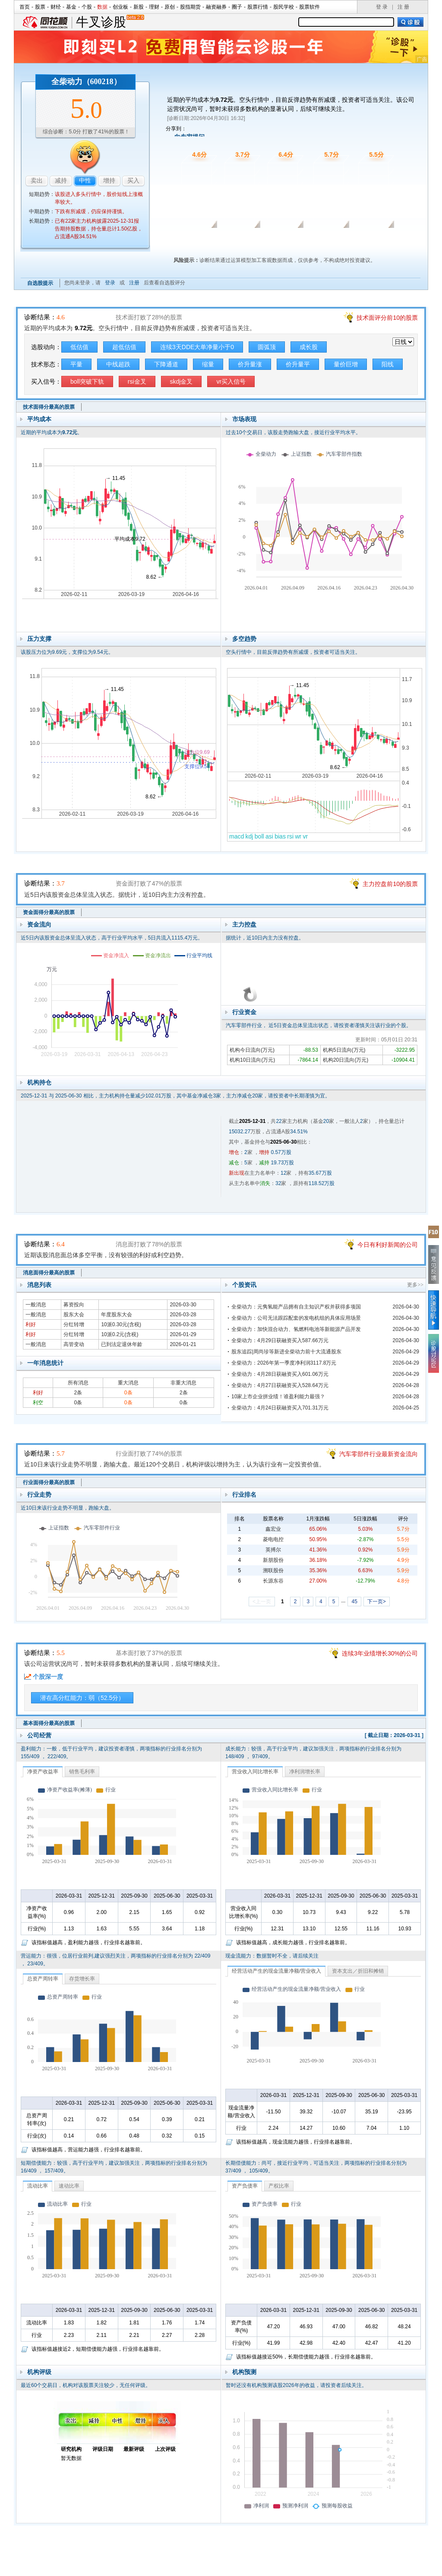  Describe the element at coordinates (273, 1581) in the screenshot. I see `长源东谷` at that location.